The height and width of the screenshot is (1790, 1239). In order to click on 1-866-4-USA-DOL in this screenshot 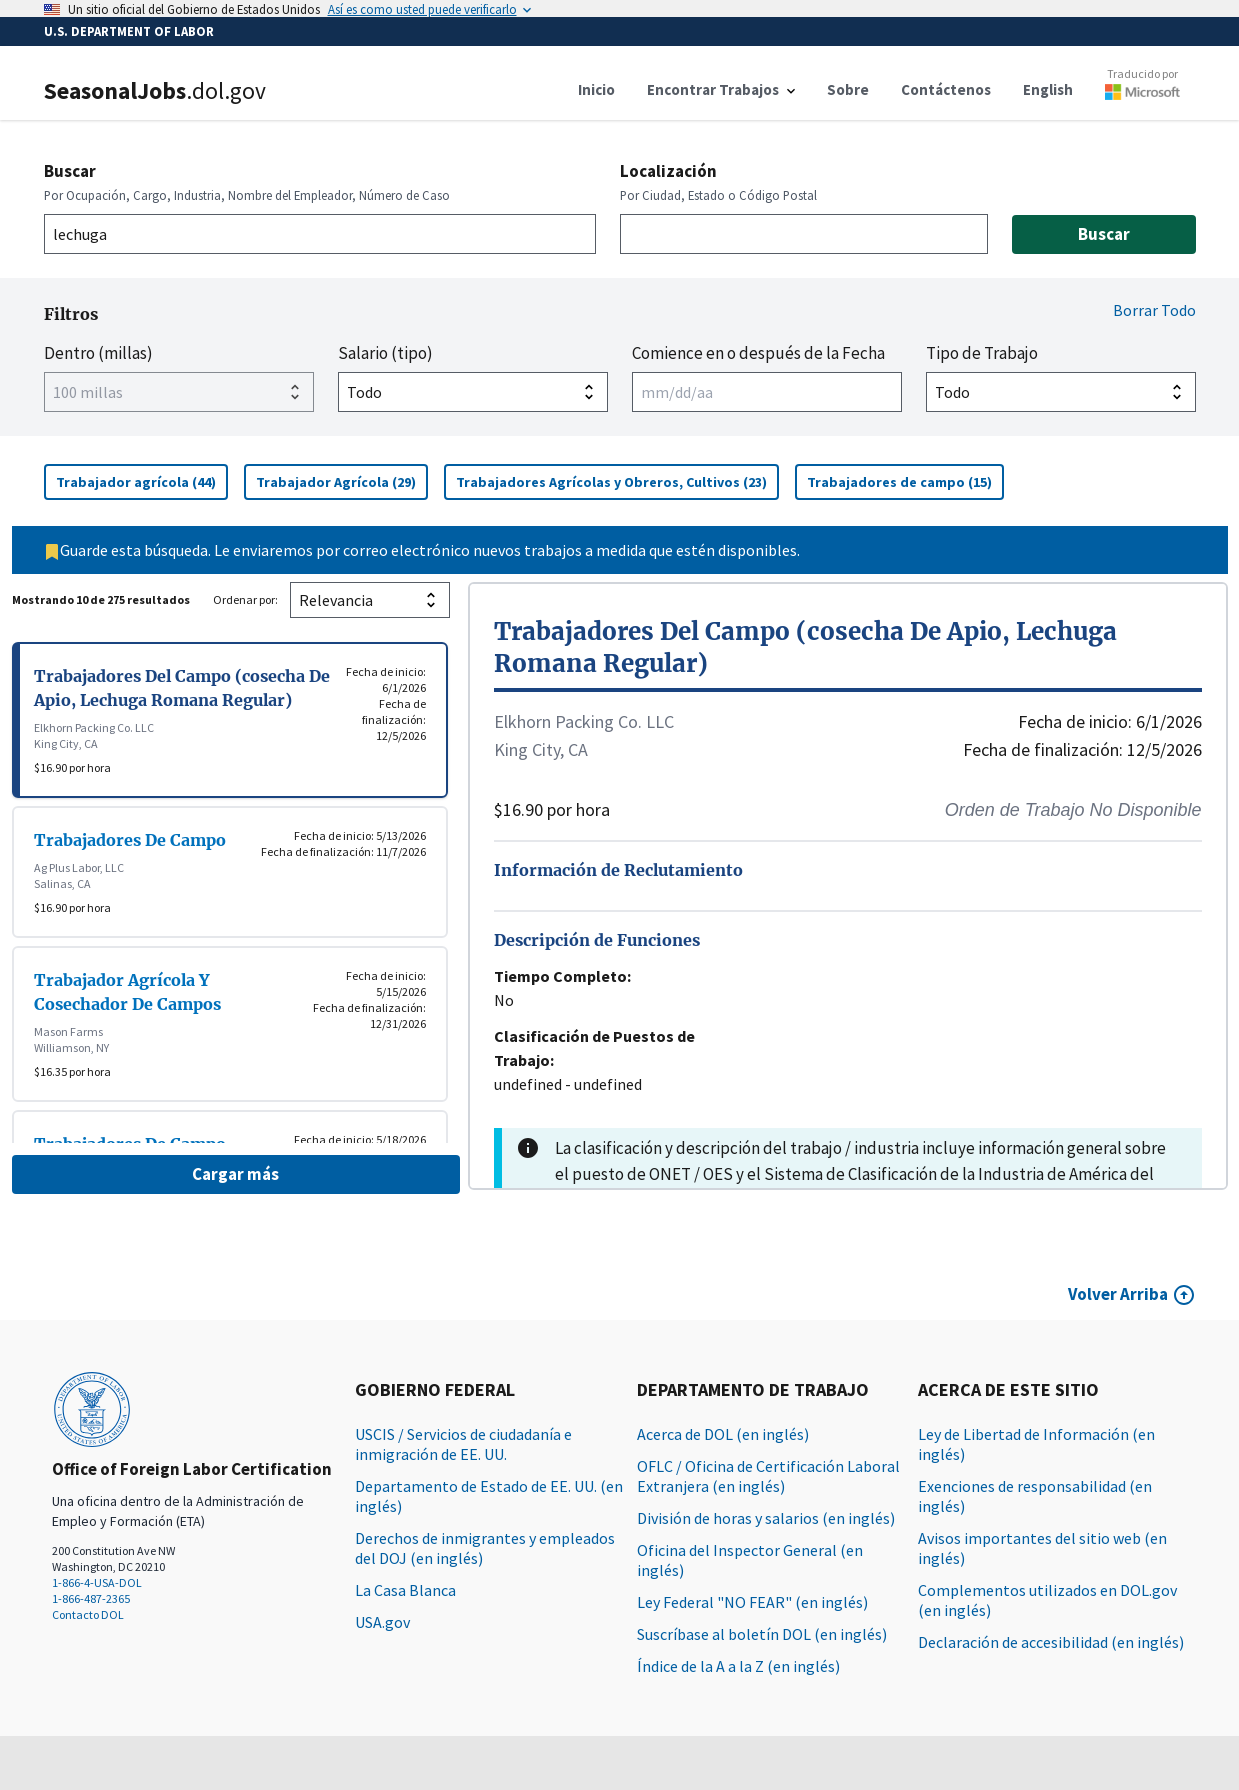, I will do `click(97, 1582)`.